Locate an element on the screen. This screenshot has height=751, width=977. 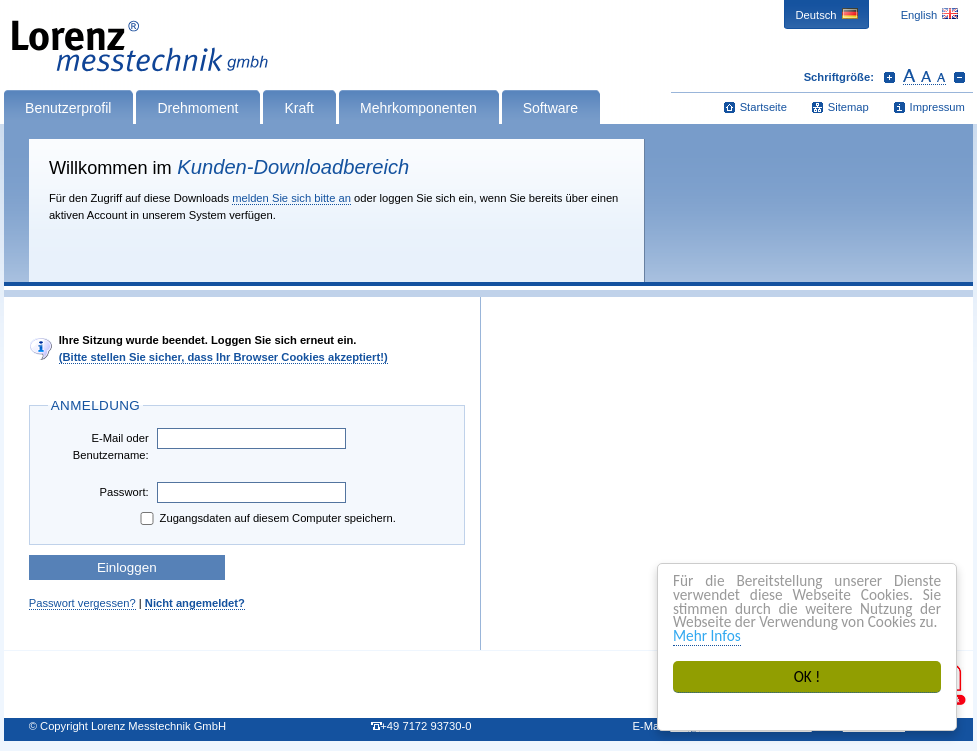
melden Sie sich bitte an is located at coordinates (291, 198).